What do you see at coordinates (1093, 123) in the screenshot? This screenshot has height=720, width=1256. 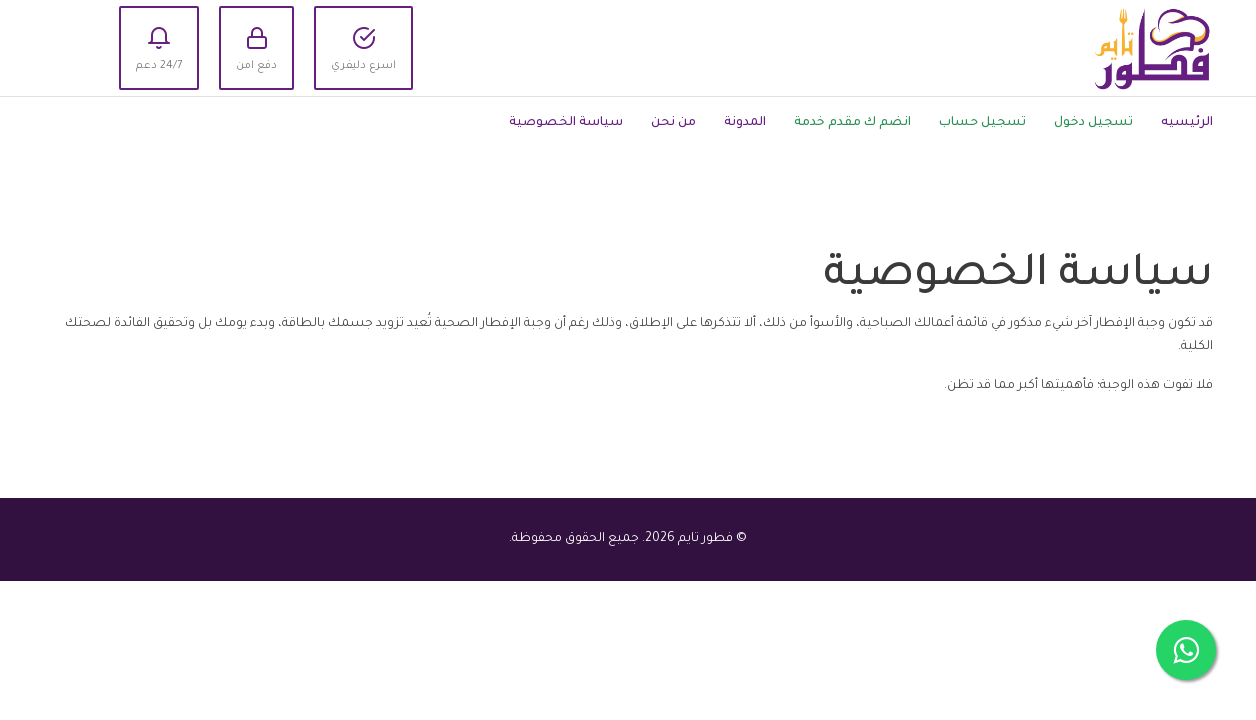 I see `تسجيل دخول` at bounding box center [1093, 123].